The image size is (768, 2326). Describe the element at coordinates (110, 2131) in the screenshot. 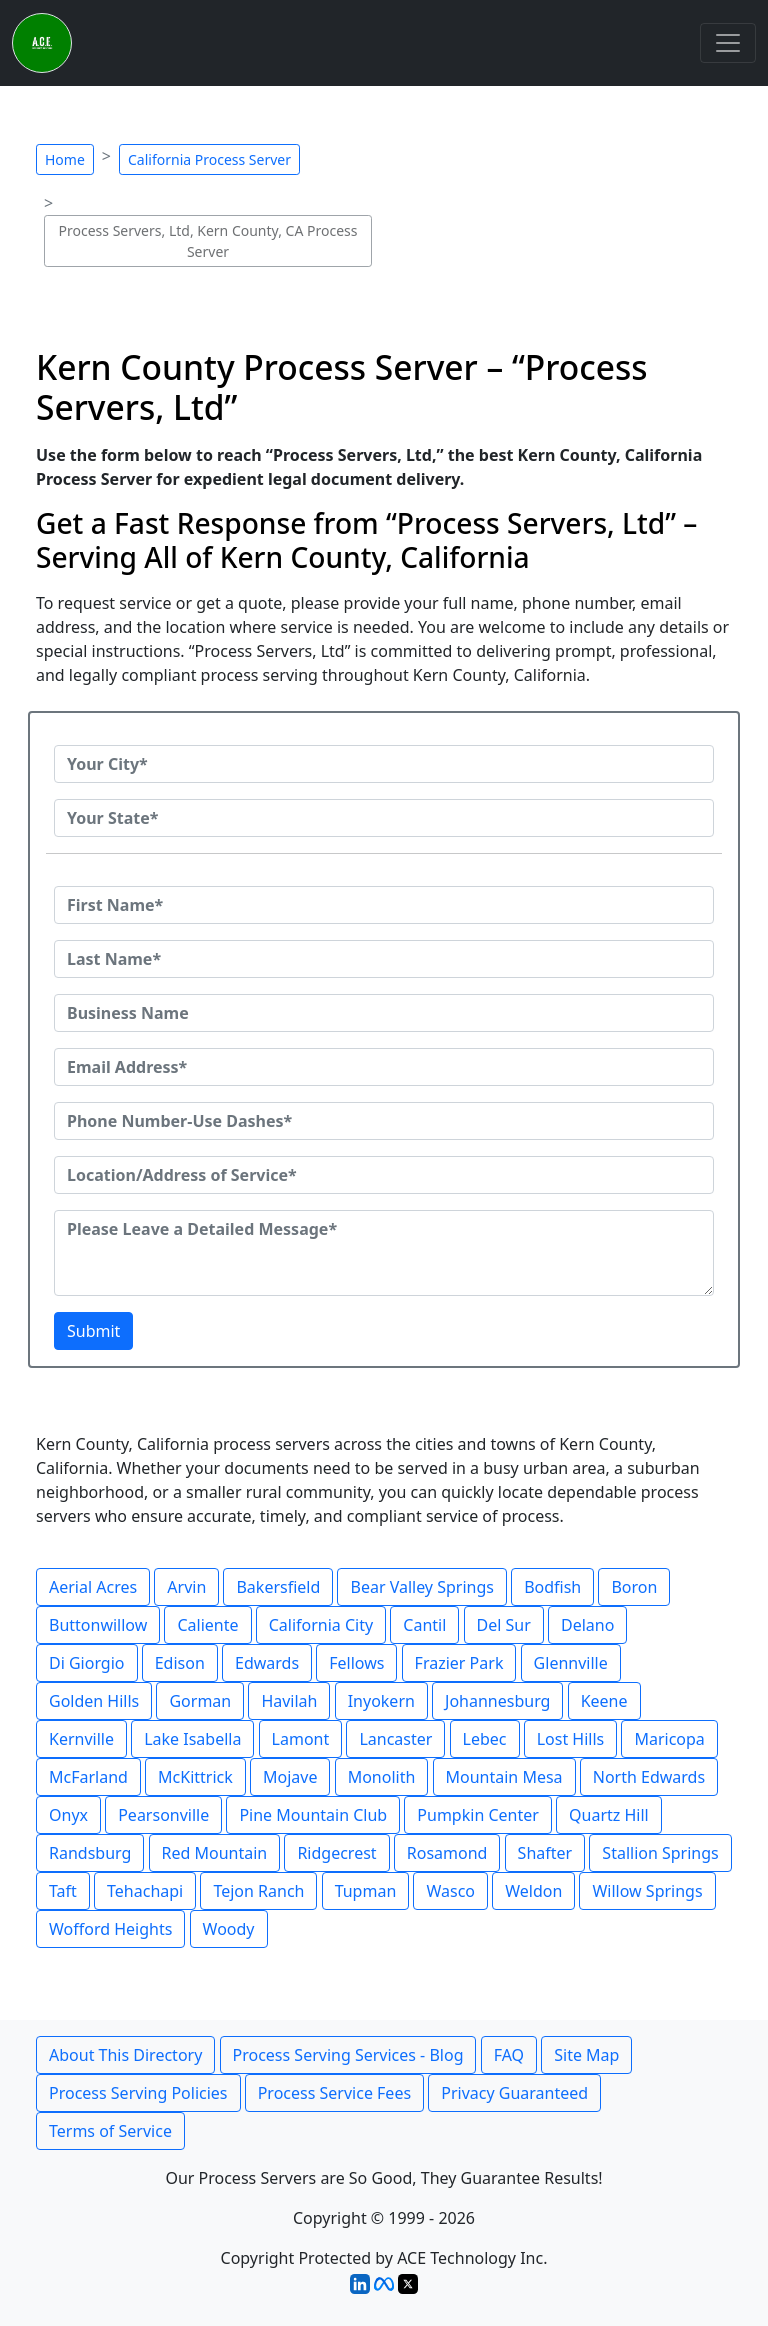

I see `Terms of Service` at that location.